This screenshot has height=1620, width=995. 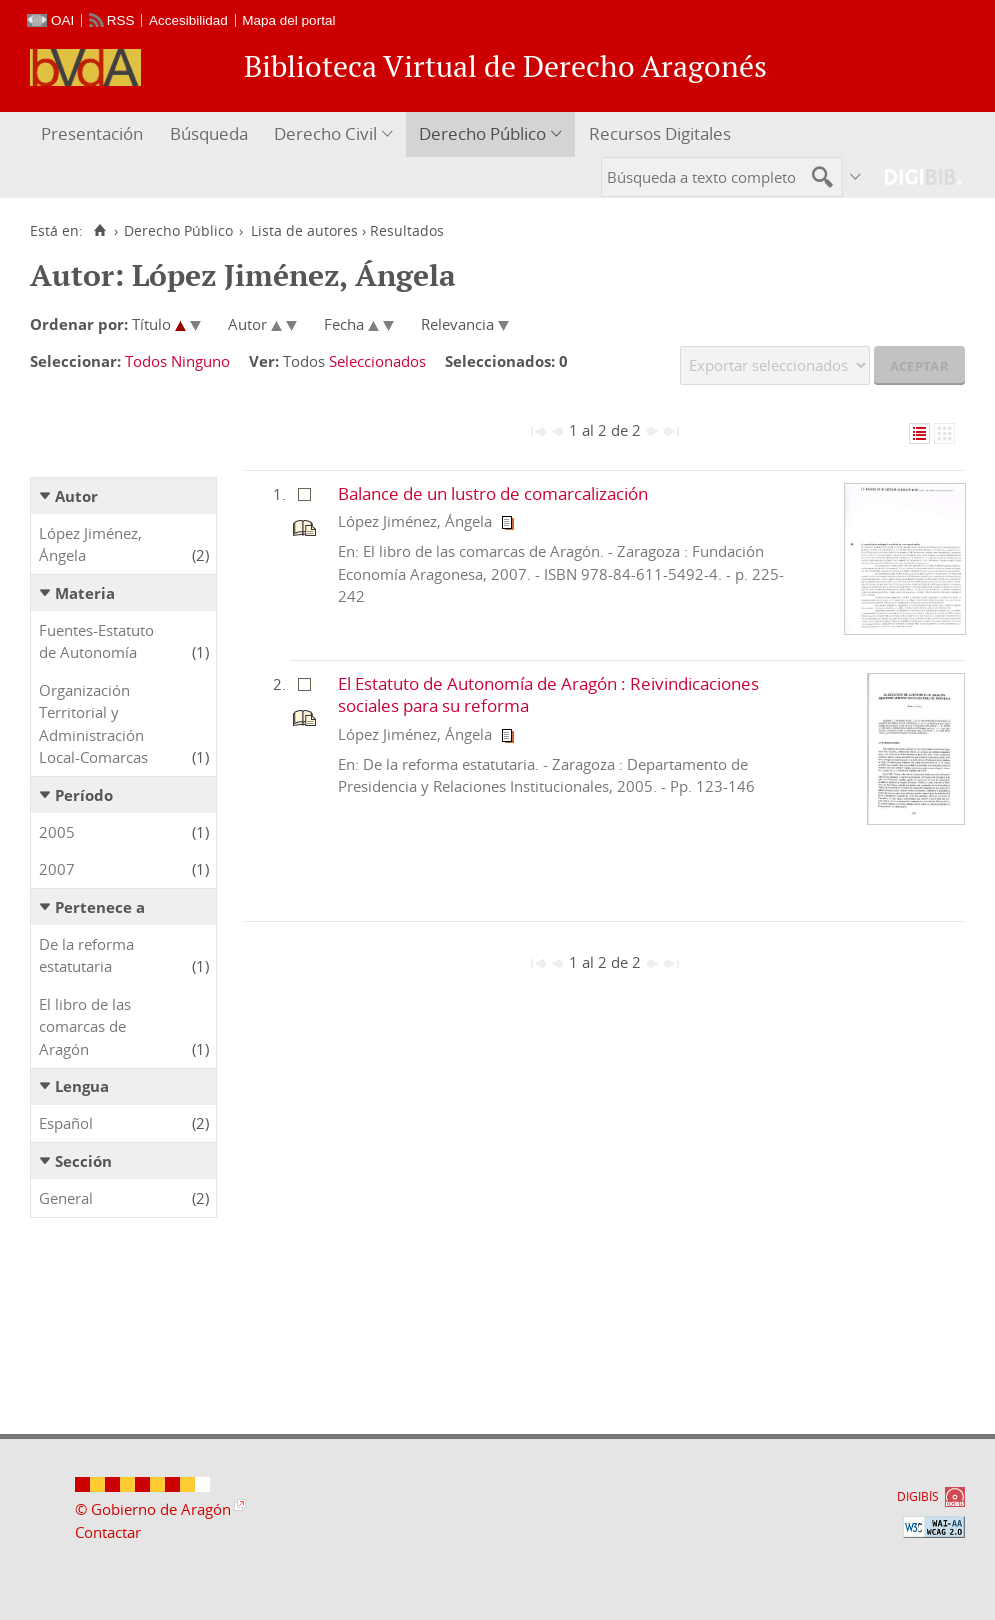 I want to click on Presentación, so click(x=92, y=133).